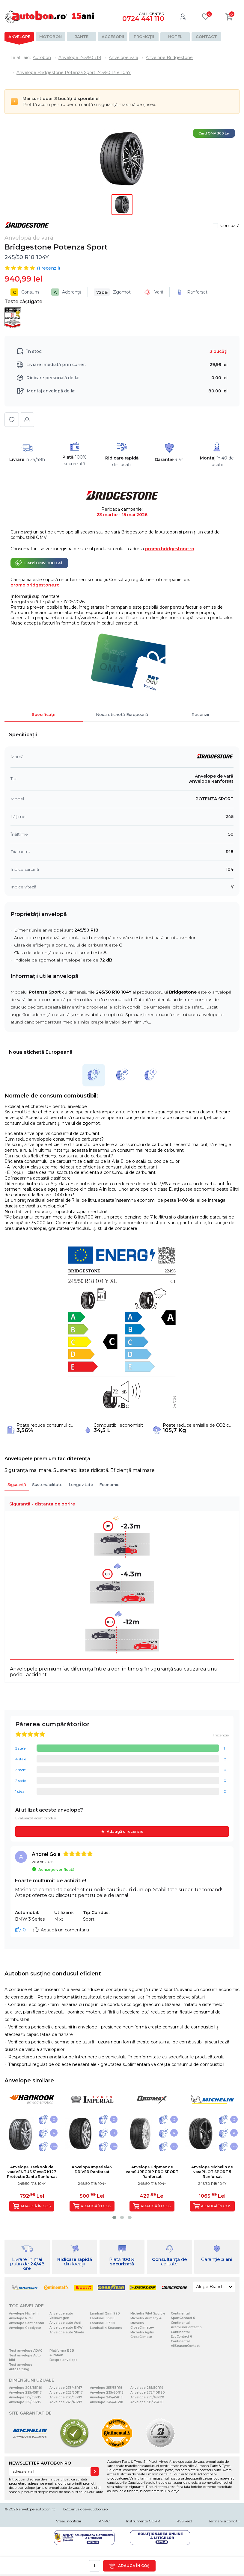 This screenshot has height=2576, width=244. Describe the element at coordinates (16, 1484) in the screenshot. I see `Siguranță` at that location.